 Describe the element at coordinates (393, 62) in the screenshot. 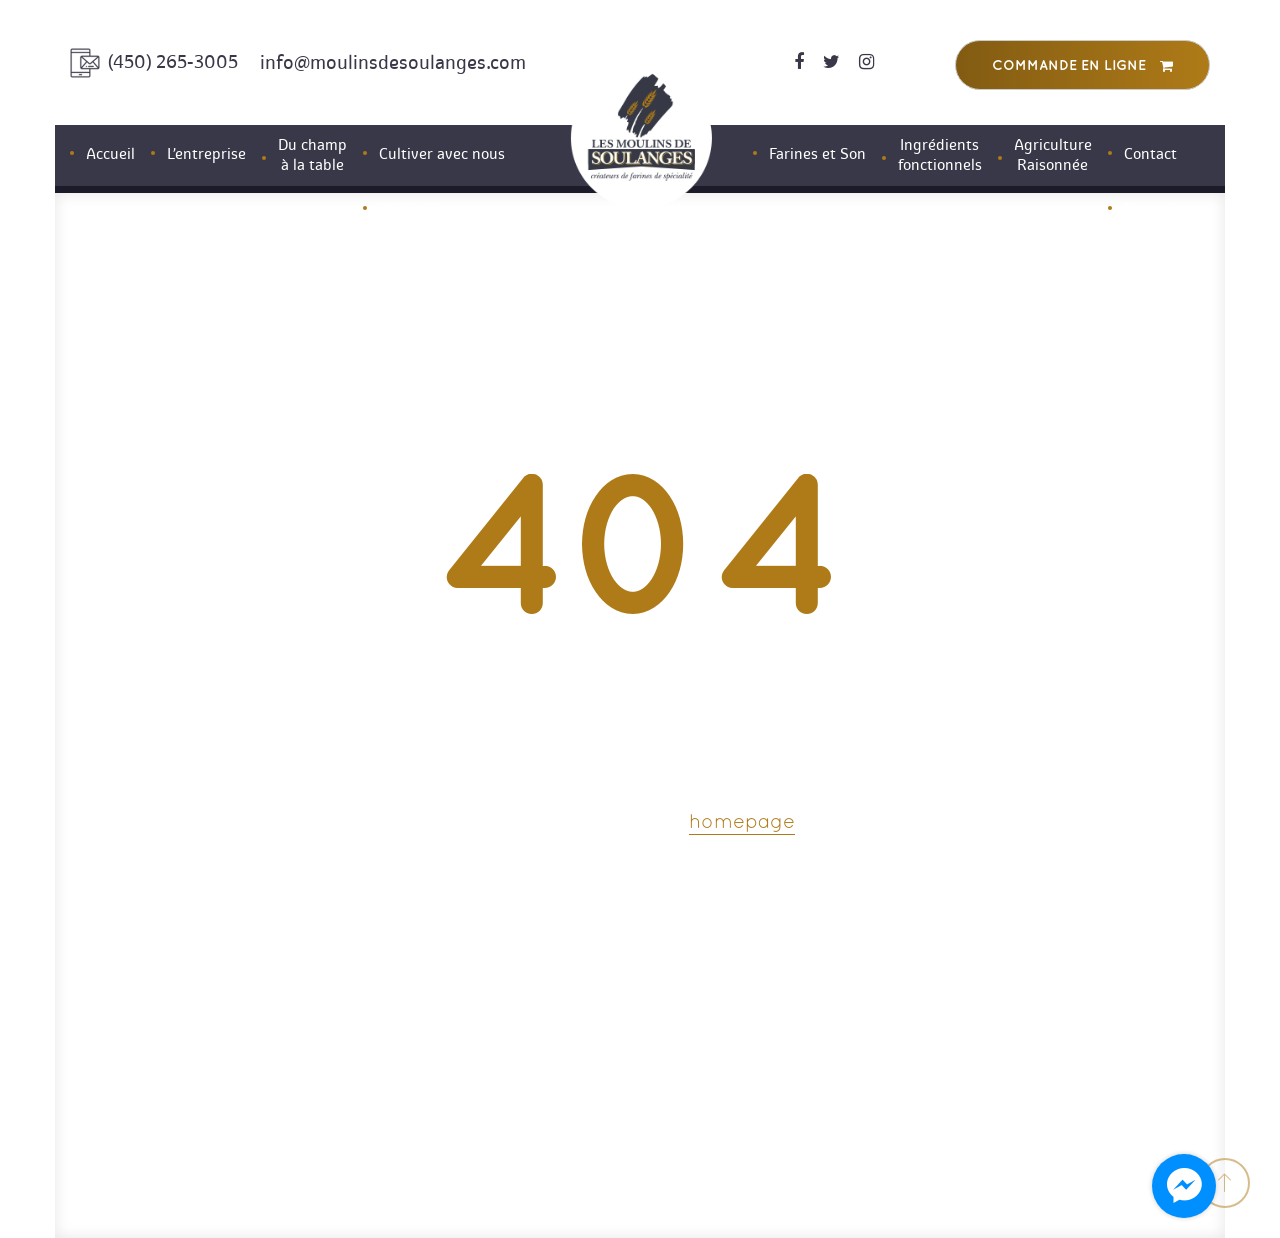

I see `info@moulinsdesoulanges.com` at that location.